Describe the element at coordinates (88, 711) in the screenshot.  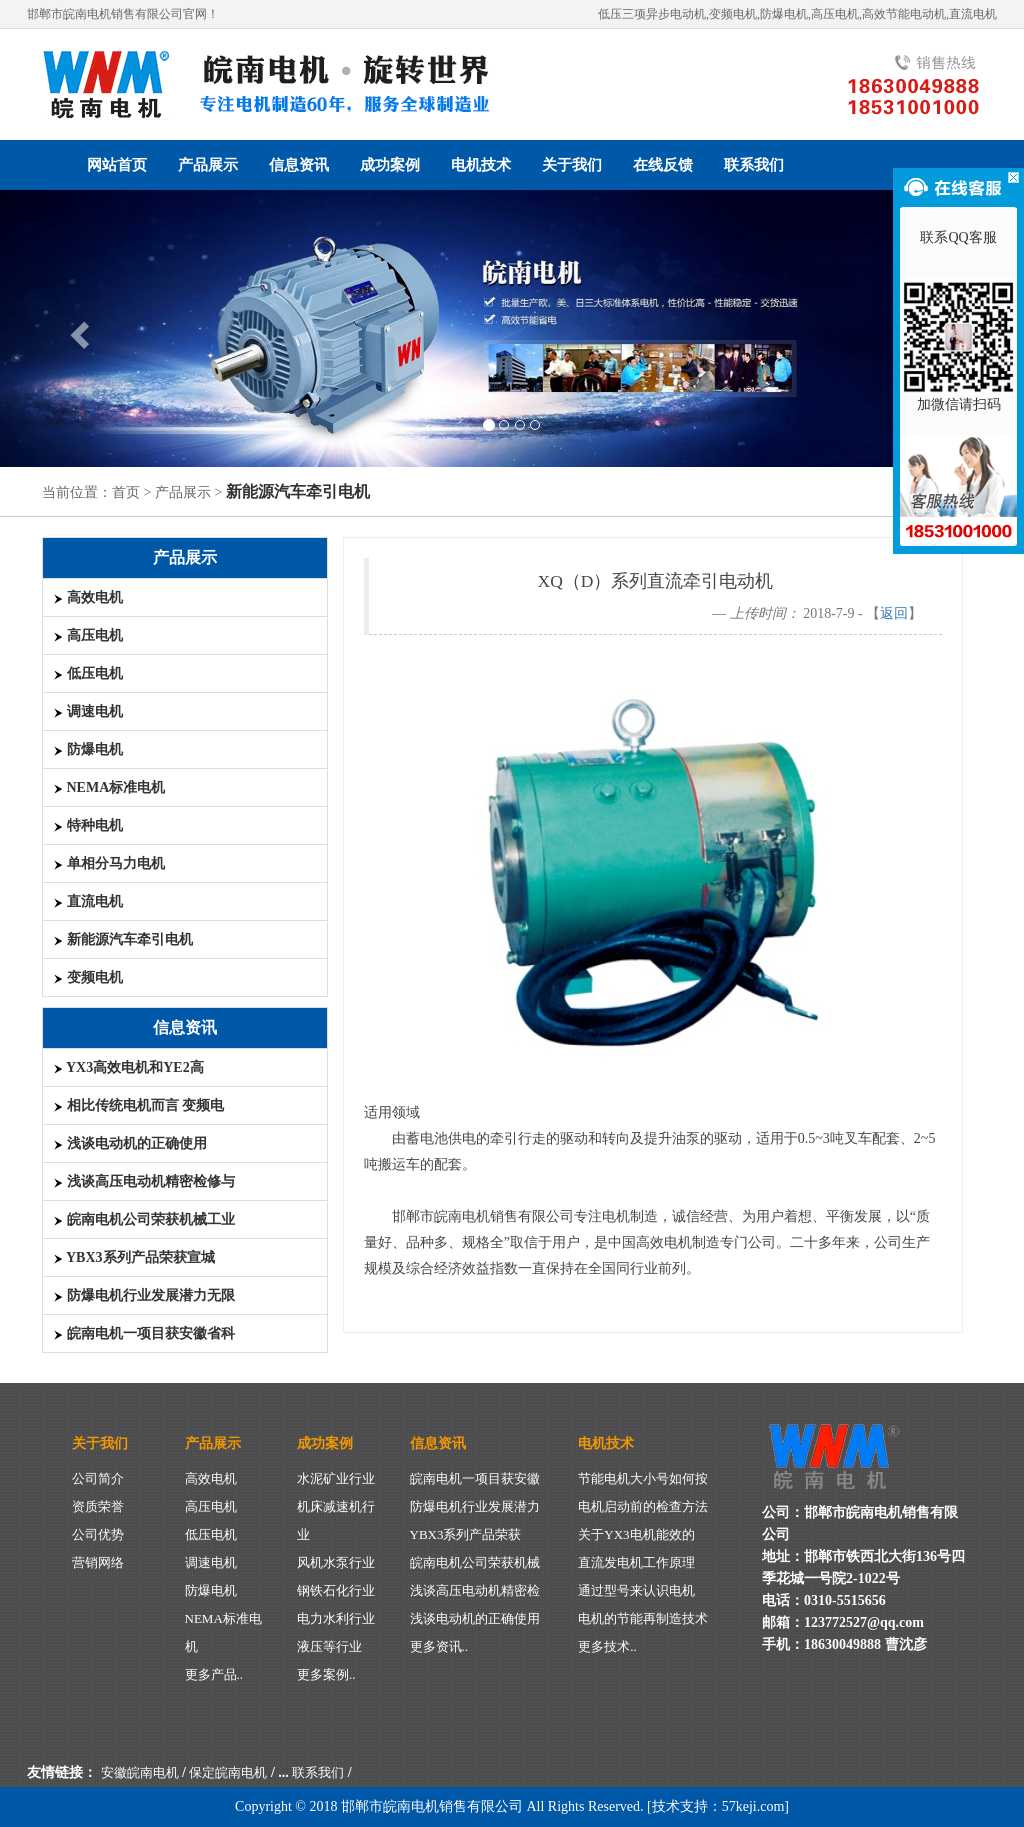
I see `调速电机` at that location.